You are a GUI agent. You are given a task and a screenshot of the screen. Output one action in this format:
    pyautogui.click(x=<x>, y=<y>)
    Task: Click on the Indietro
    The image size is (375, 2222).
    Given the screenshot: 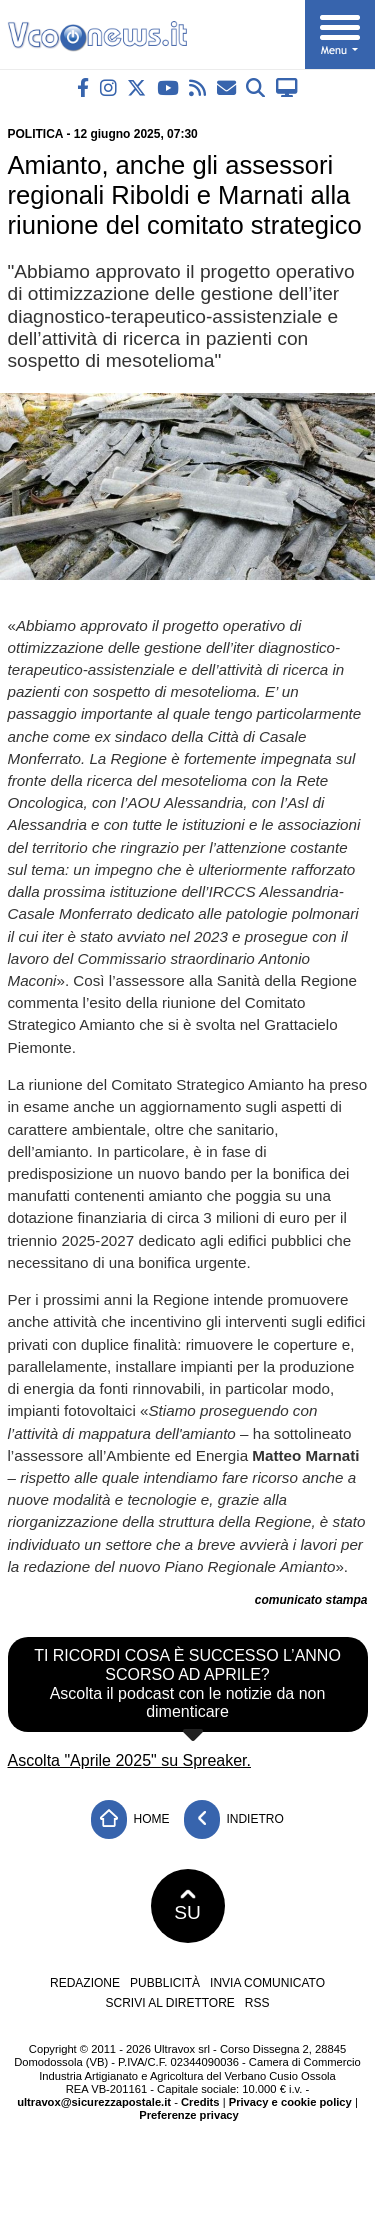 What is the action you would take?
    pyautogui.click(x=234, y=1819)
    